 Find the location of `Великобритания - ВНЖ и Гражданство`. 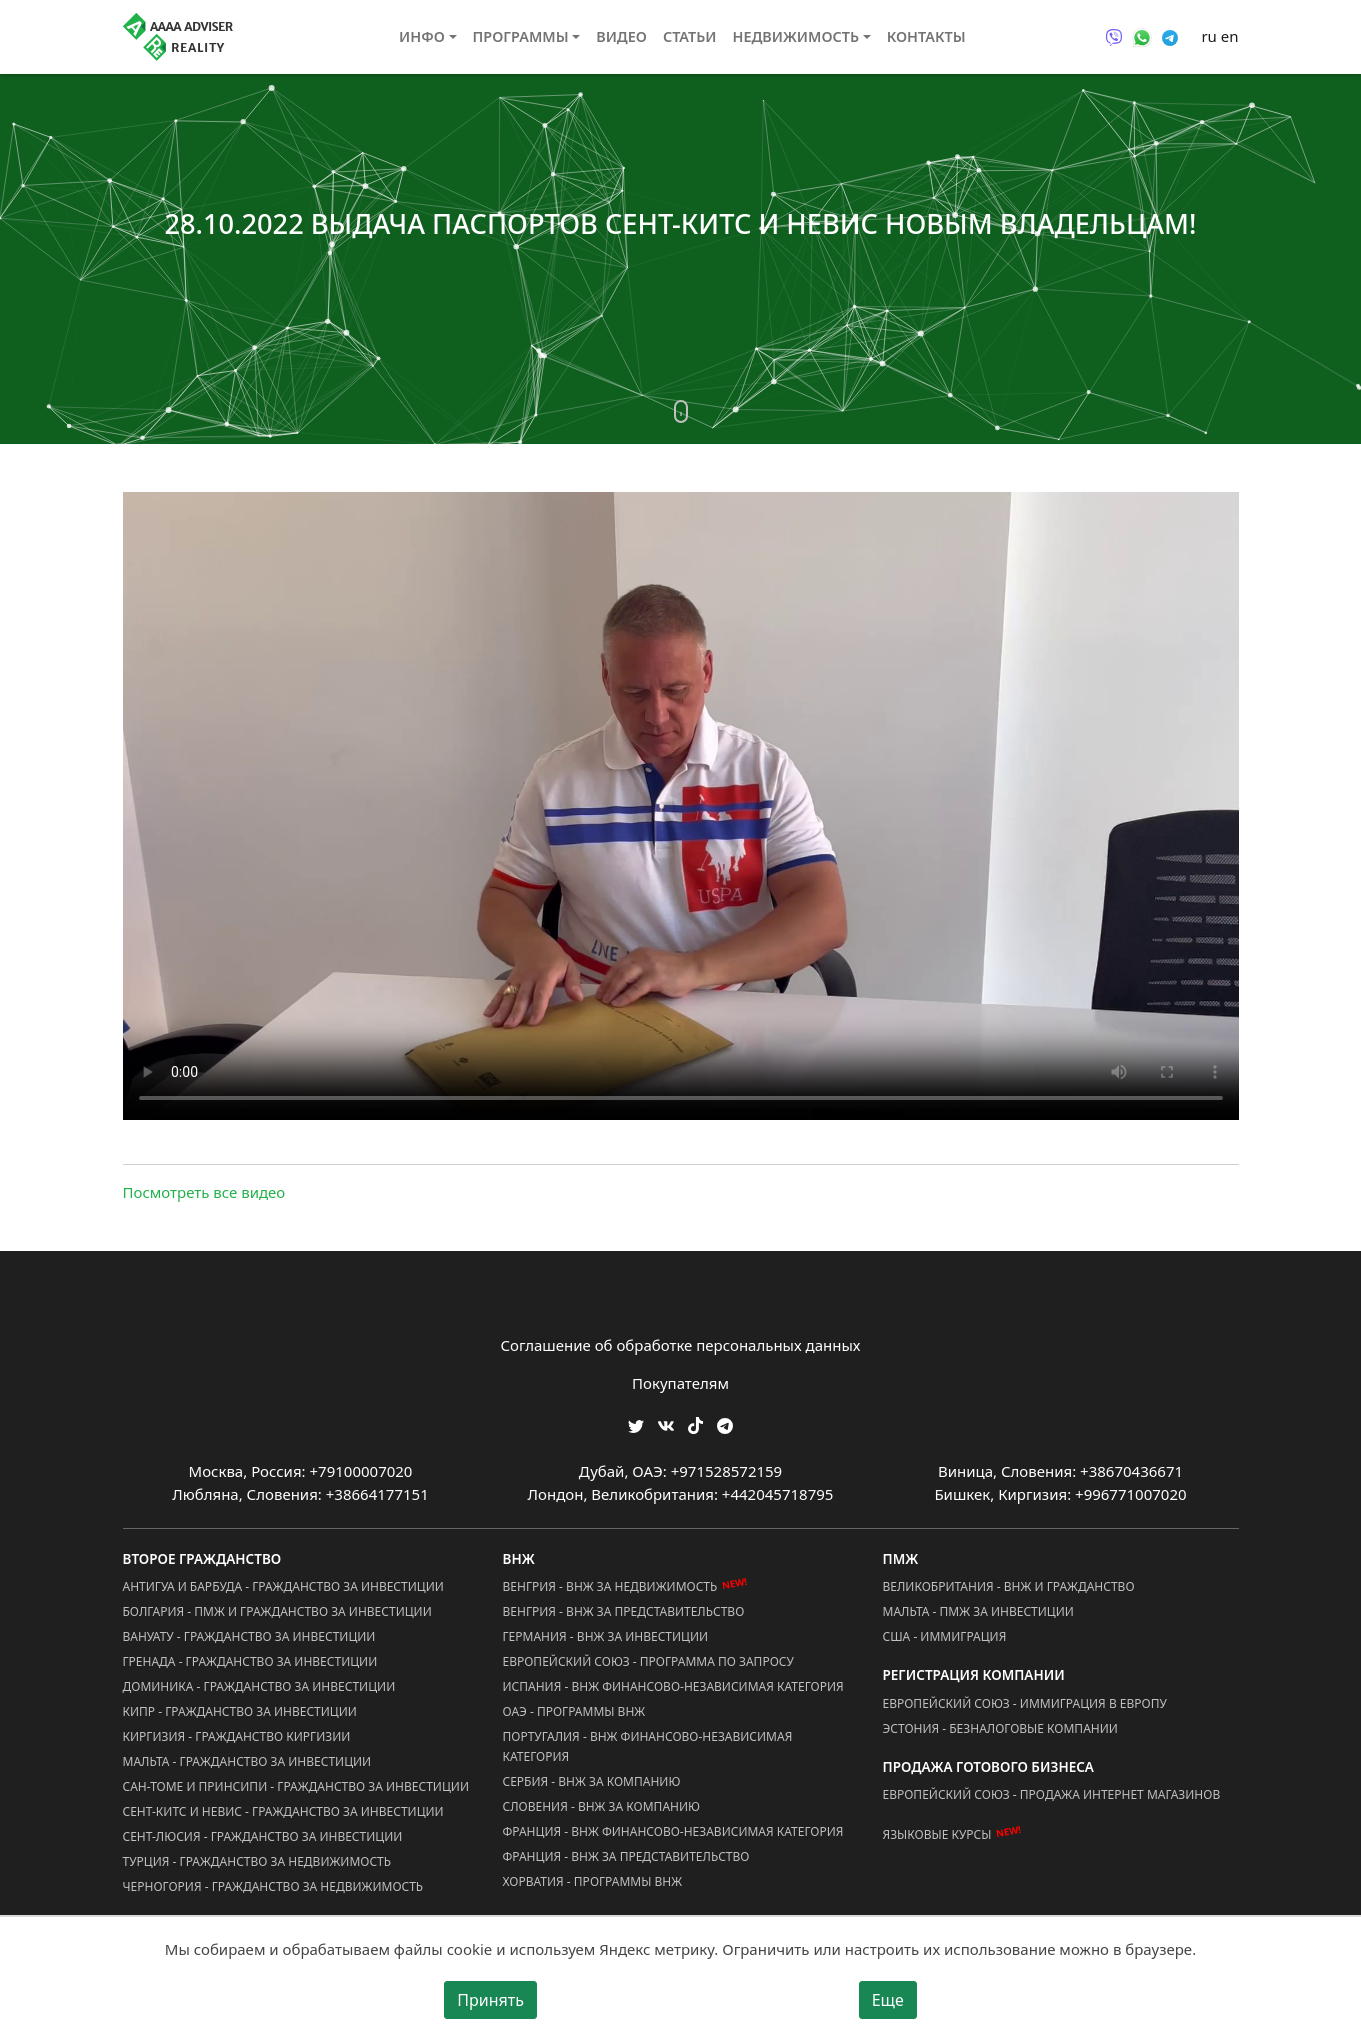

Великобритания - ВНЖ и Гражданство is located at coordinates (1009, 1586).